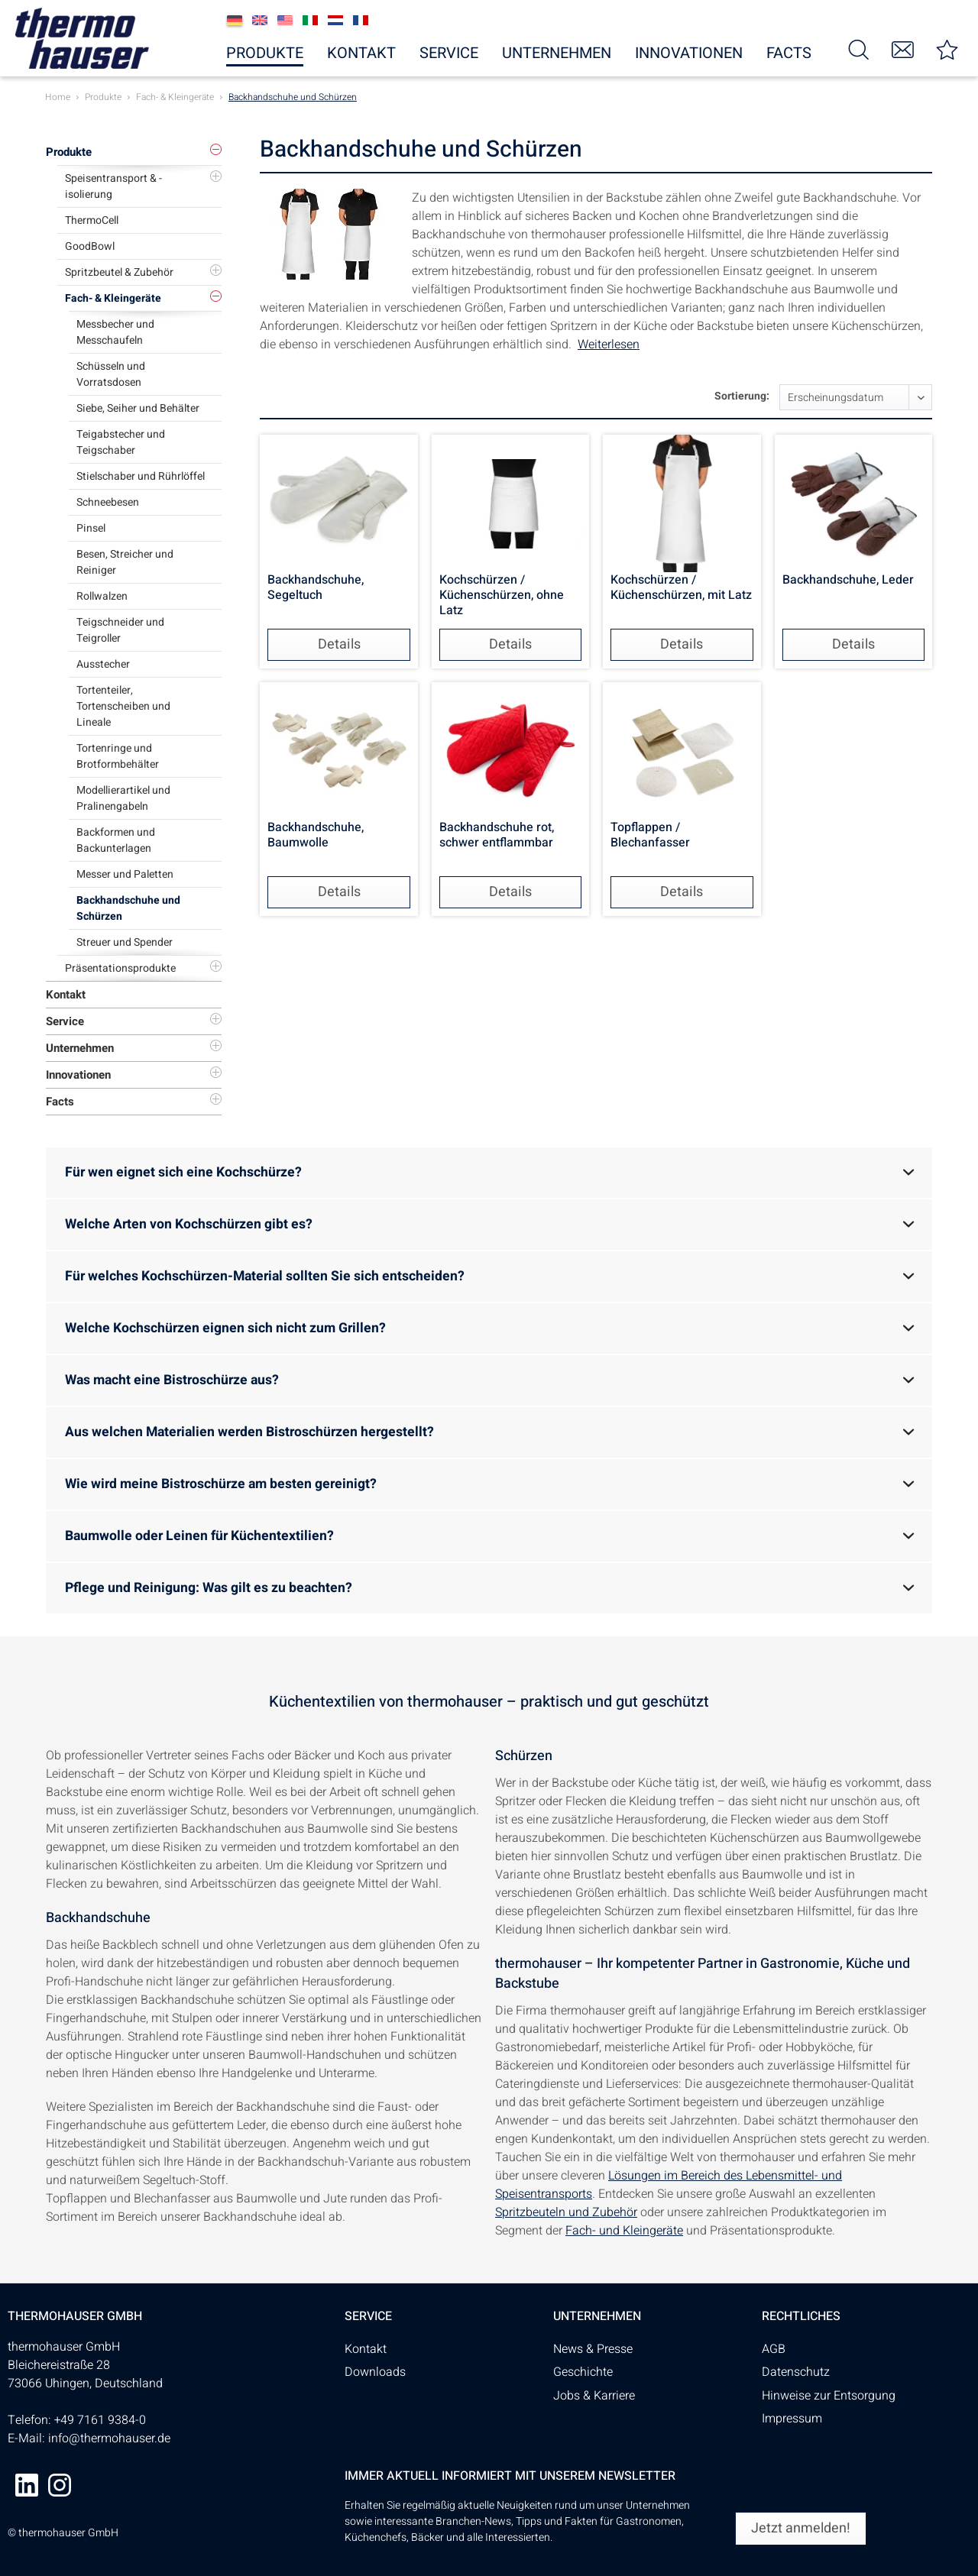  I want to click on Topflappen / Blechanfasser, so click(650, 836).